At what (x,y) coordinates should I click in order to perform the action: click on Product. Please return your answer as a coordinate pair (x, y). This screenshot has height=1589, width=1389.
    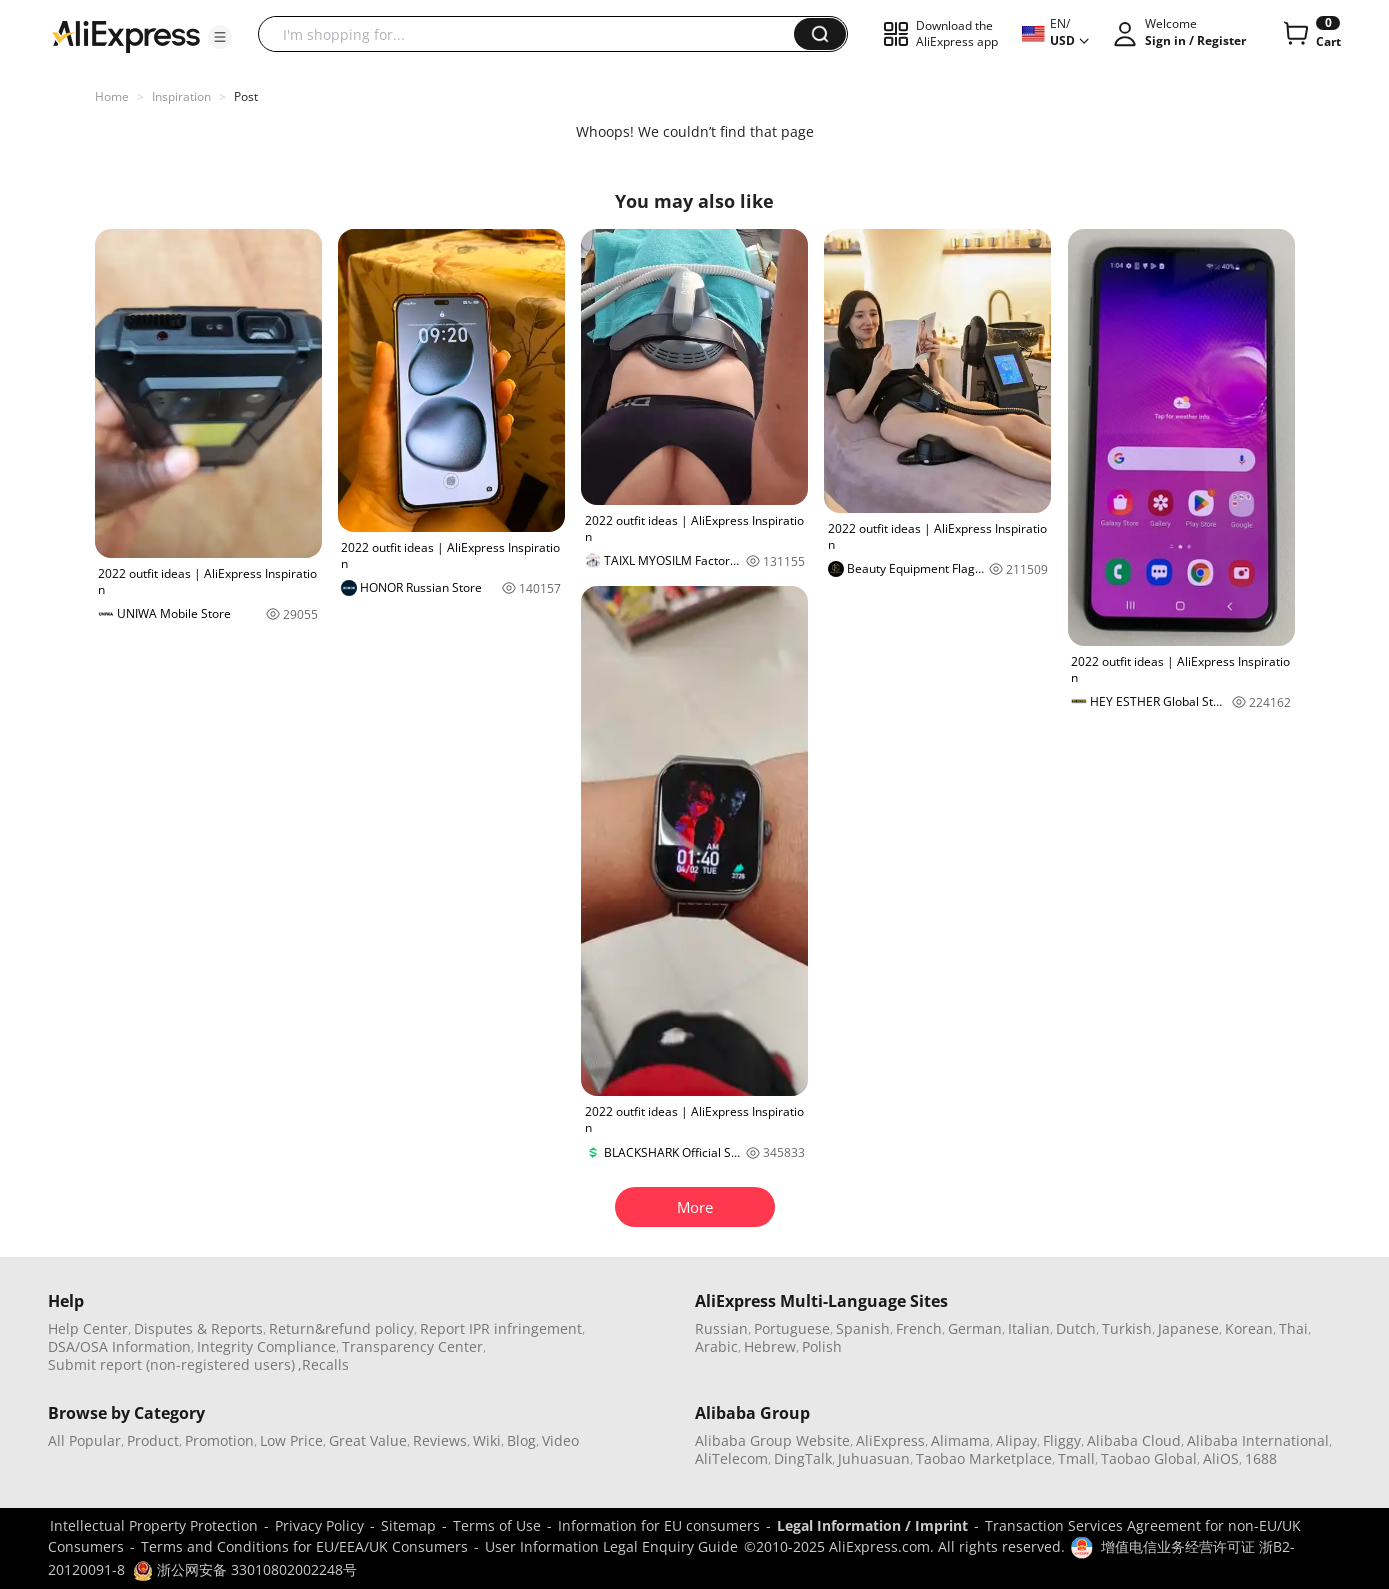
    Looking at the image, I should click on (153, 1440).